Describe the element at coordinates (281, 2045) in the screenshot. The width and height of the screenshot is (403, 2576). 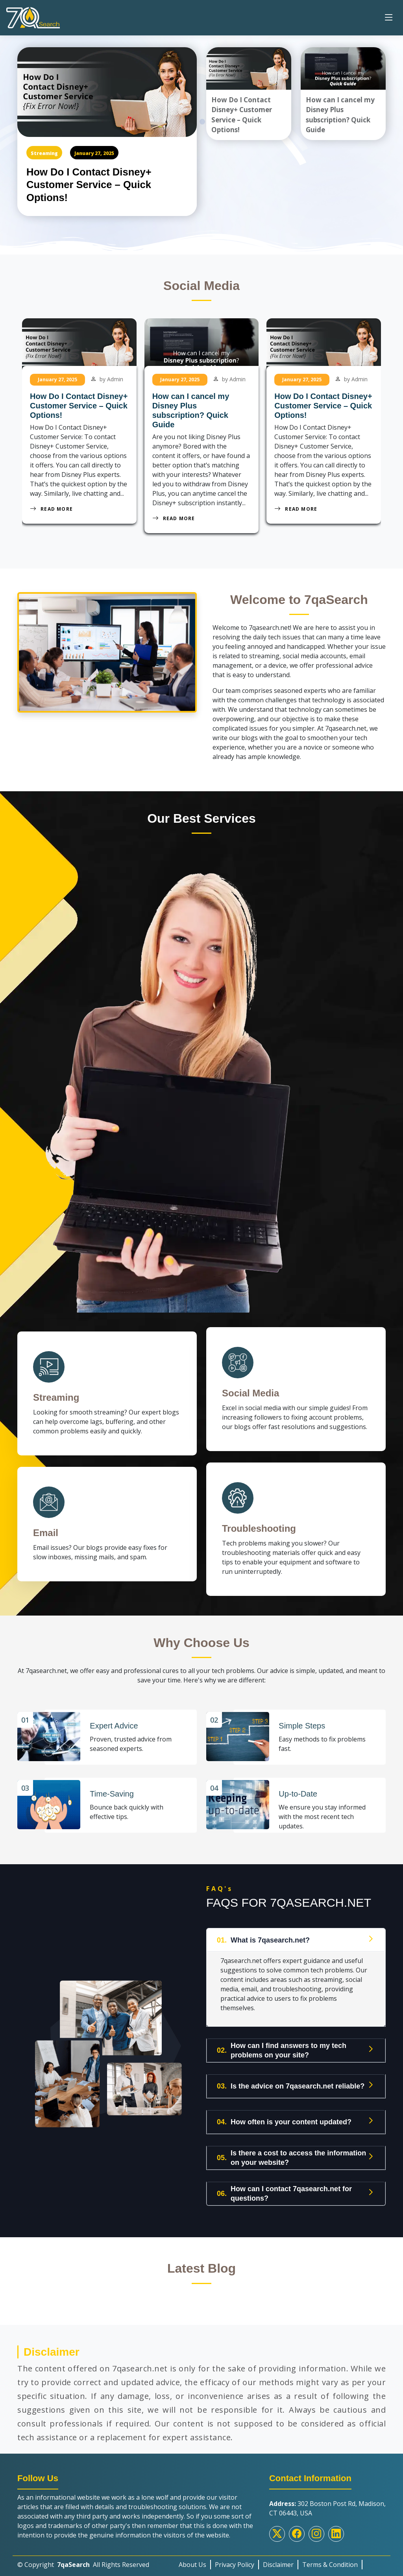
I see `How can I find answers to my tech problems on your site?` at that location.